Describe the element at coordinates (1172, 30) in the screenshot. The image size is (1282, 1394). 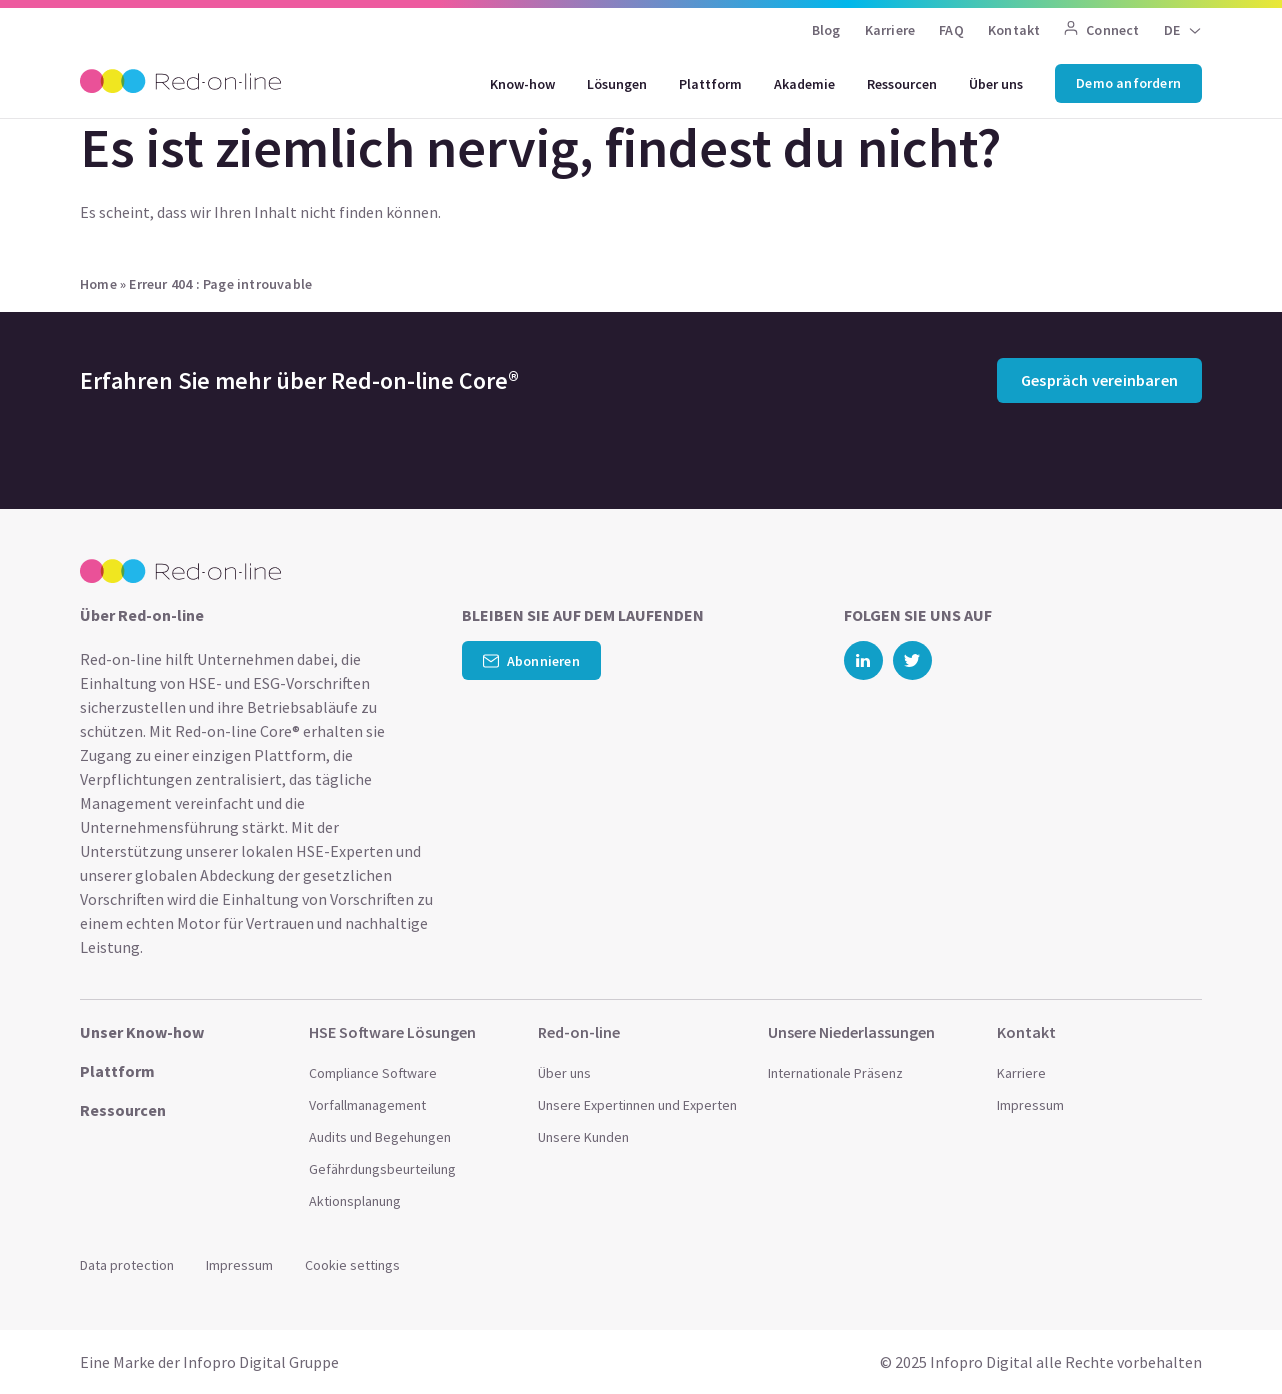
I see `DE` at that location.